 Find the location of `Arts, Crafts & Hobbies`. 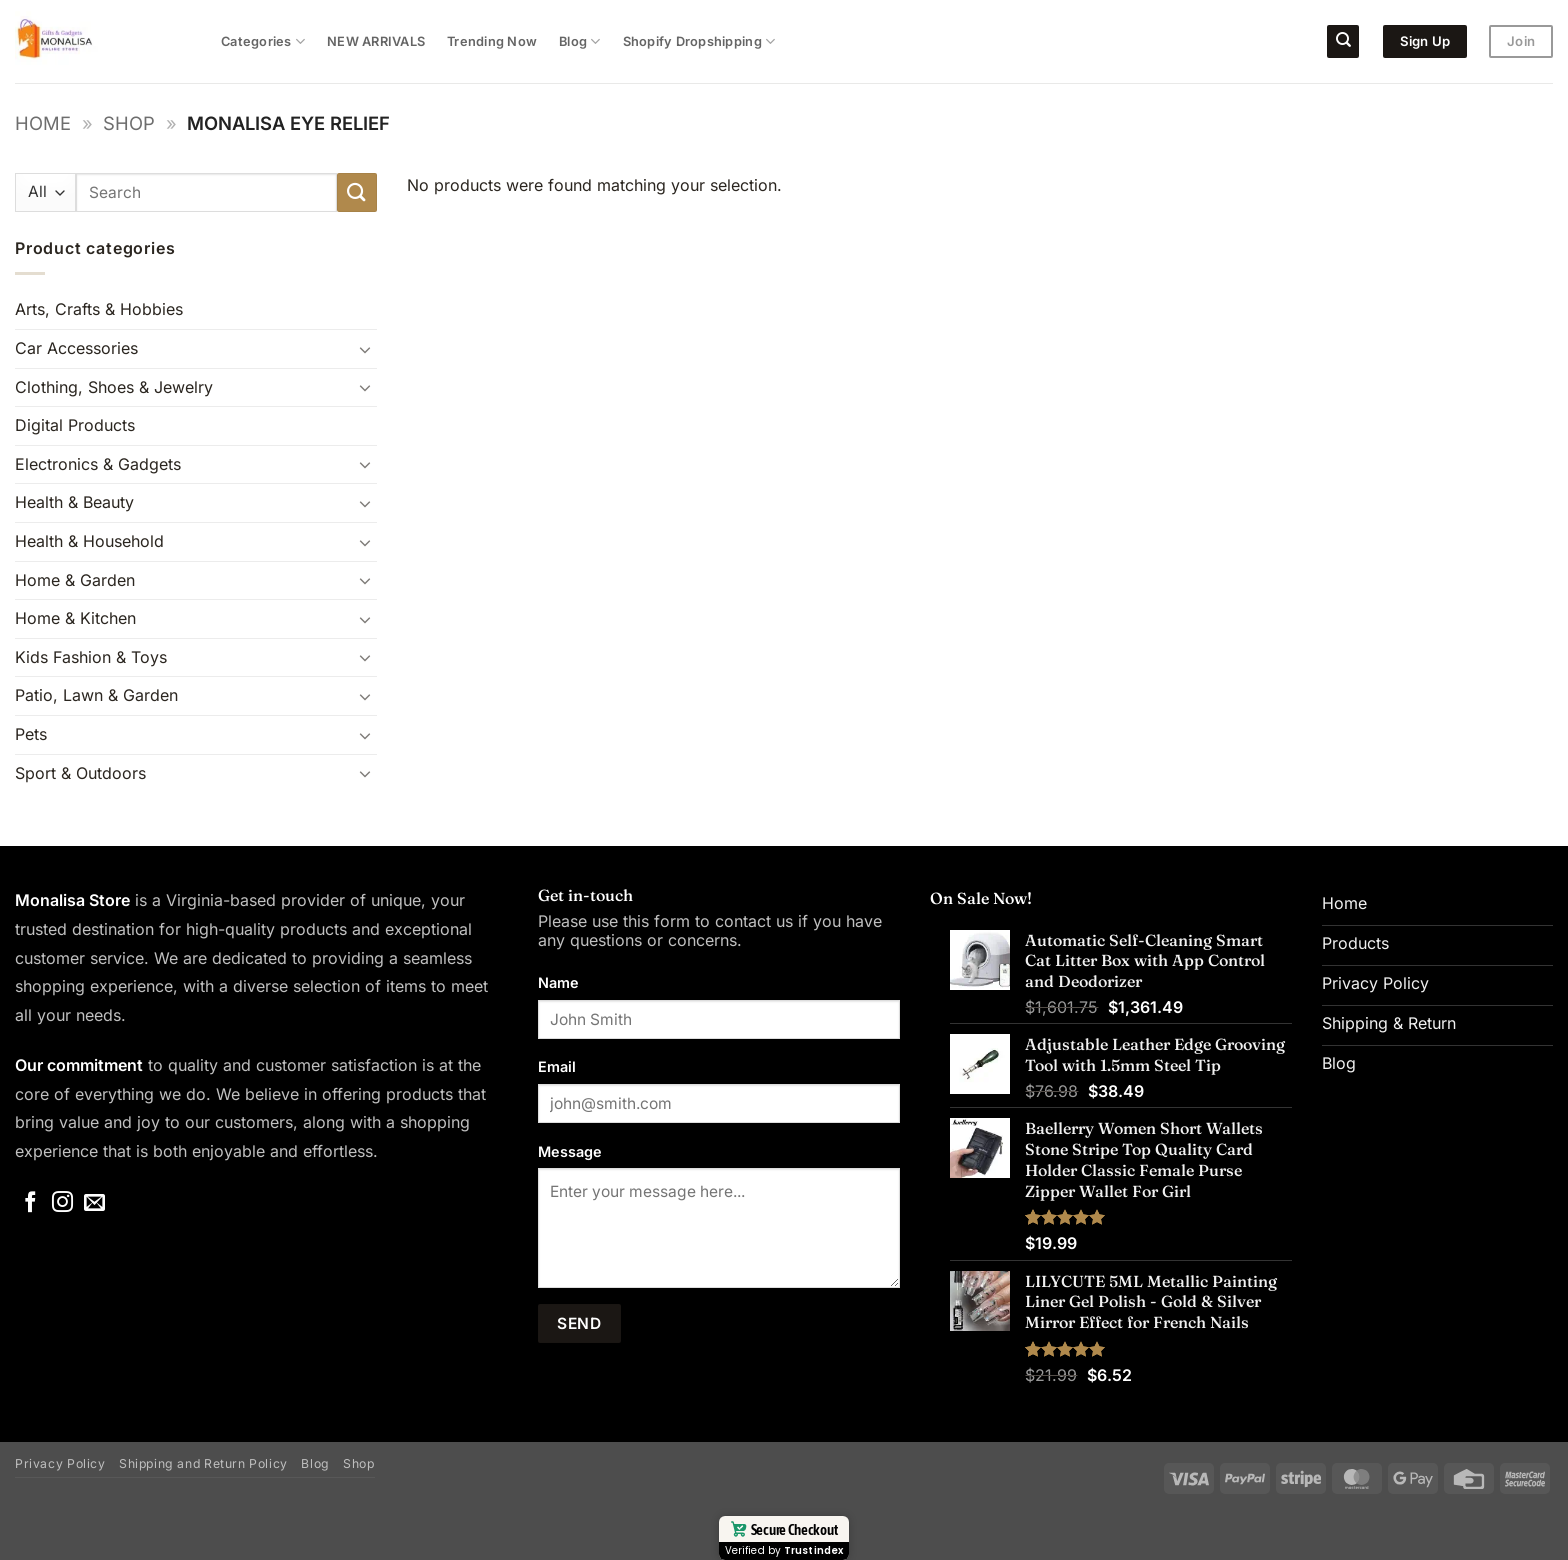

Arts, Crafts & Hobbies is located at coordinates (99, 309).